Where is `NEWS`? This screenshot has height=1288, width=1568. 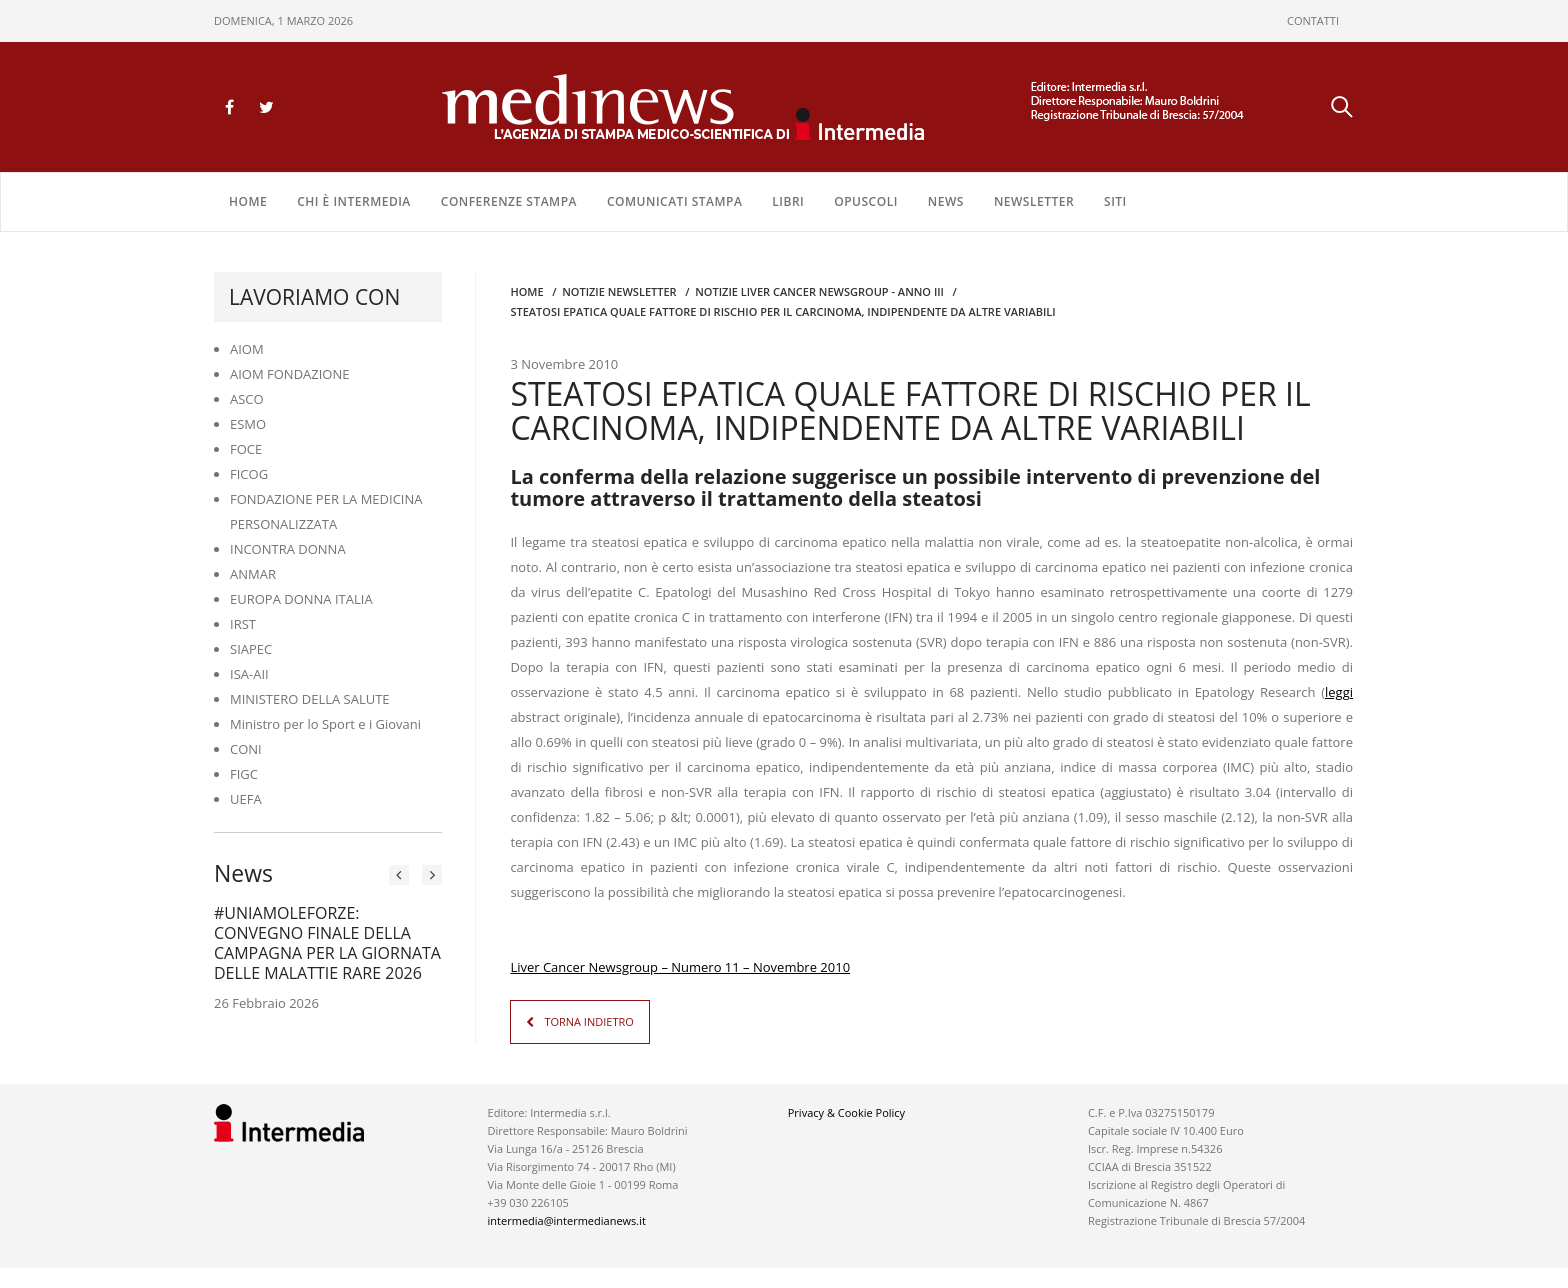
NEWS is located at coordinates (946, 201).